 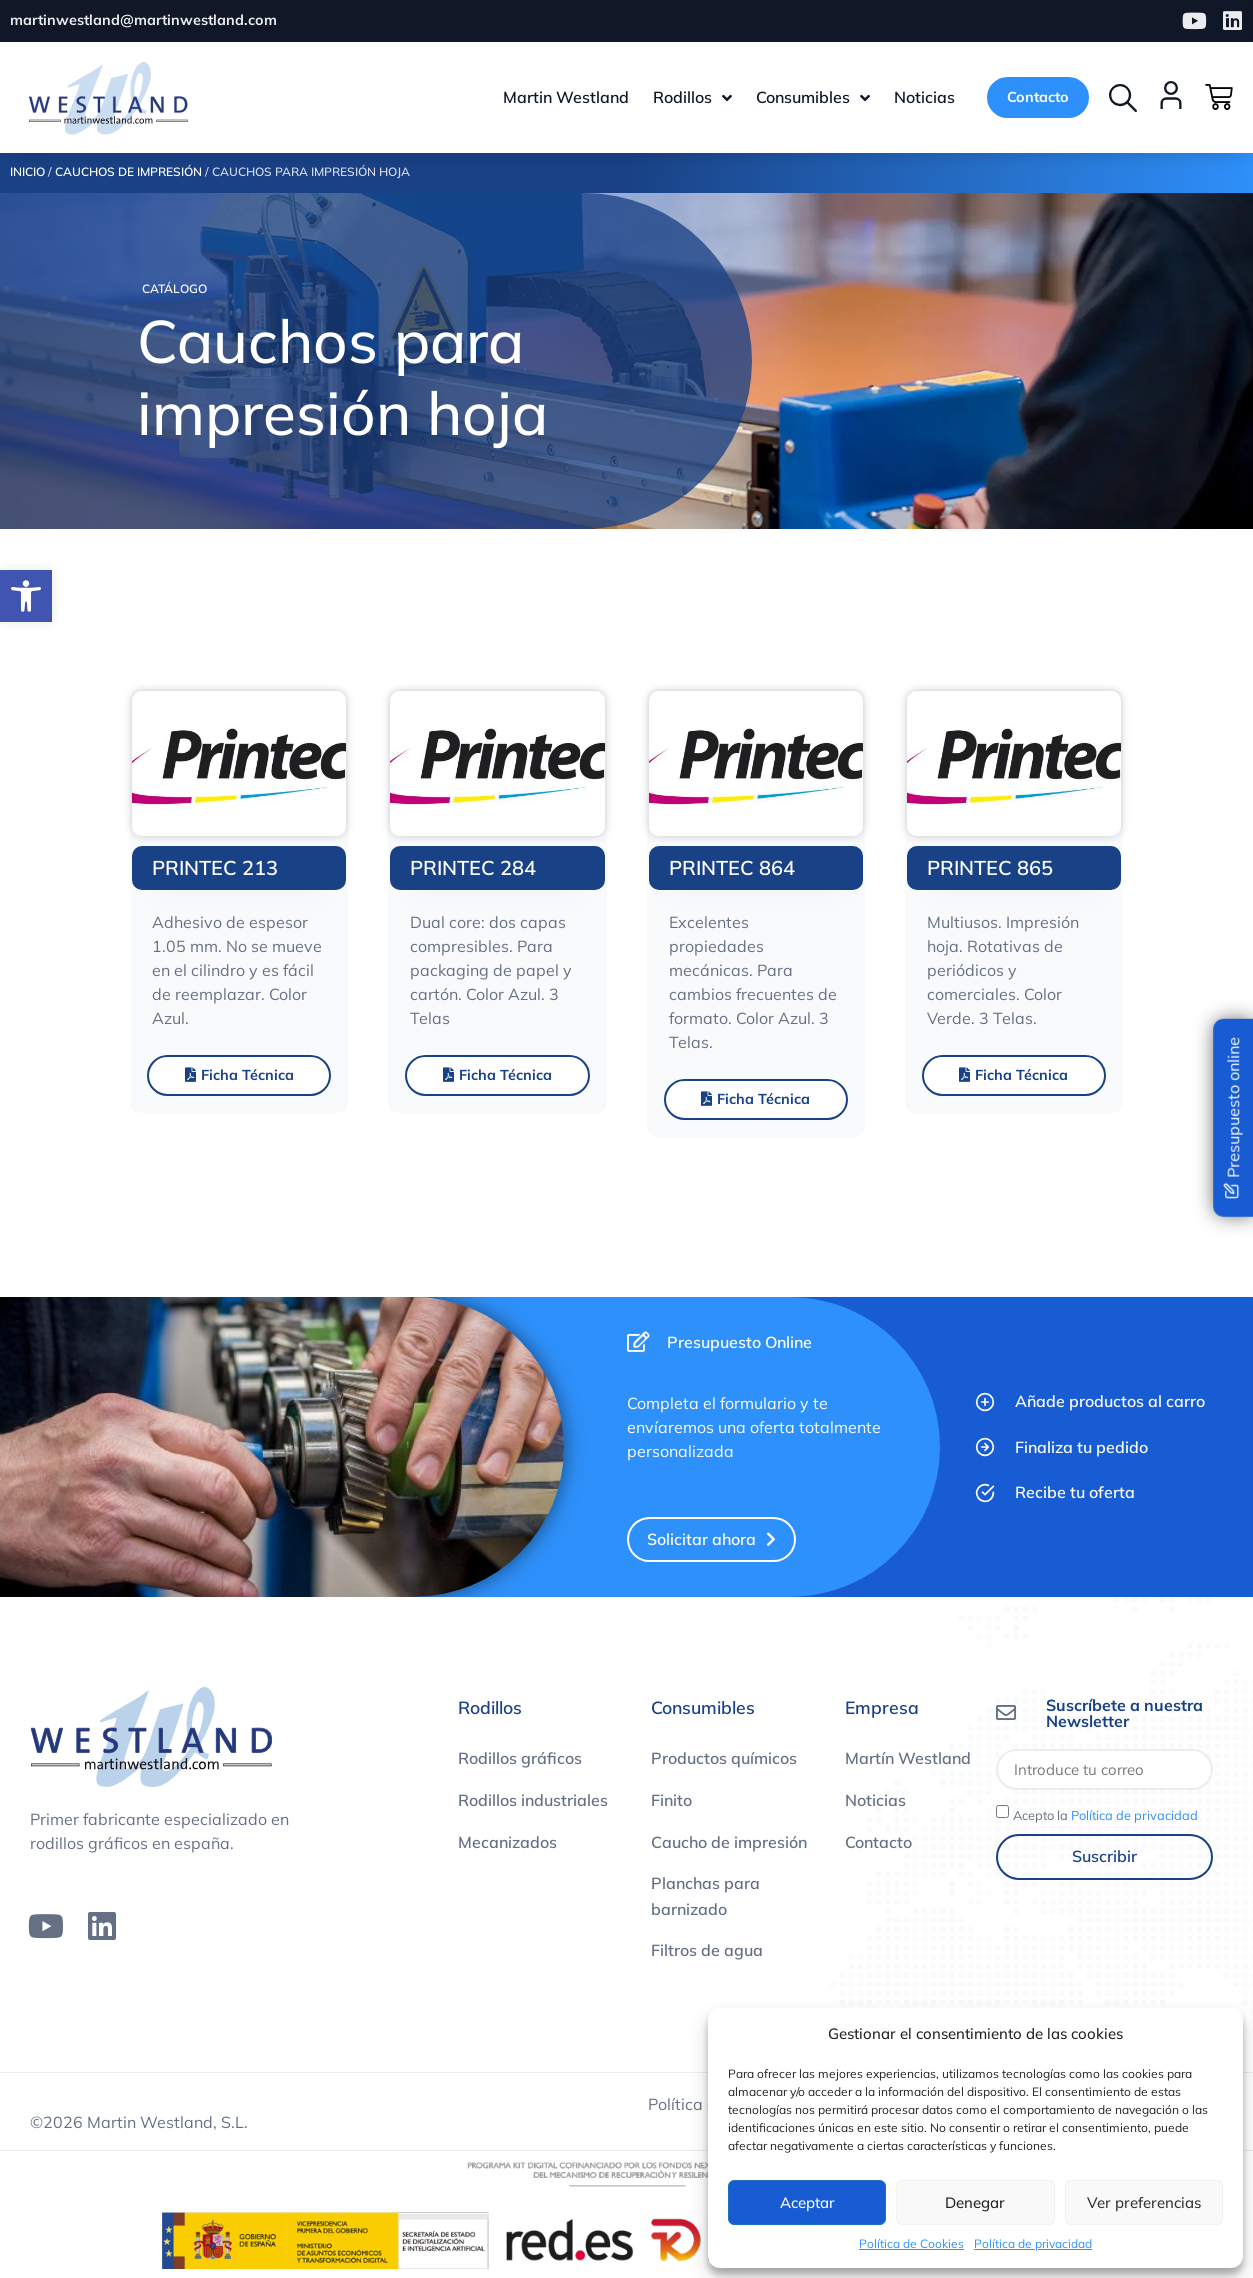 I want to click on Denegar, so click(x=975, y=2202).